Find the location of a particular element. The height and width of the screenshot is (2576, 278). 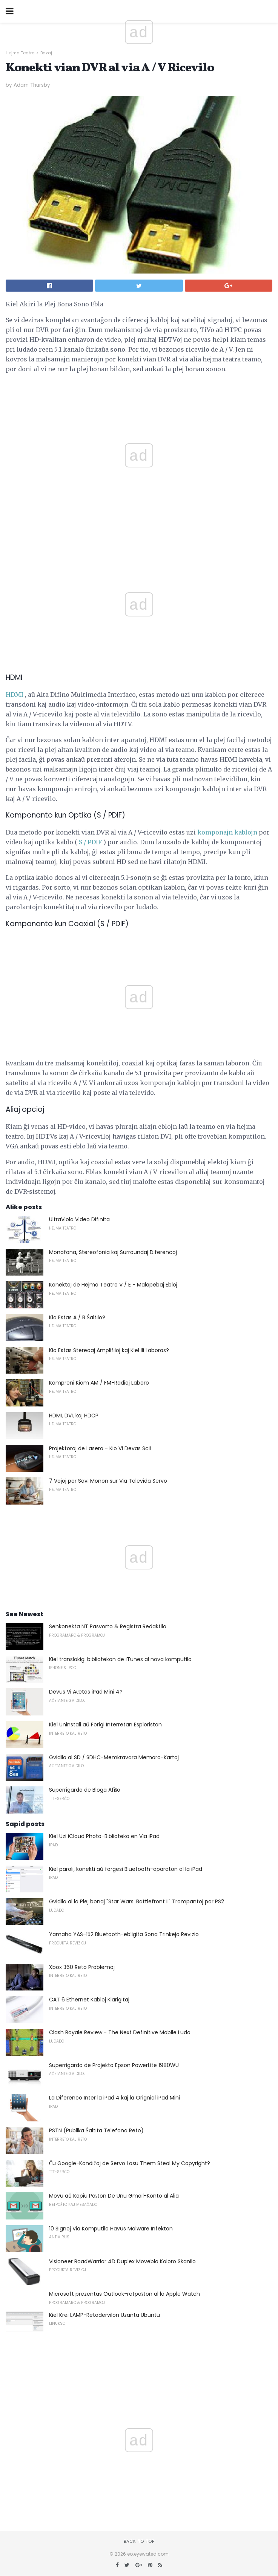

Ĉu Google-Kondiĉoj de Servo Lasu Them Steal My Copyright? is located at coordinates (129, 2163).